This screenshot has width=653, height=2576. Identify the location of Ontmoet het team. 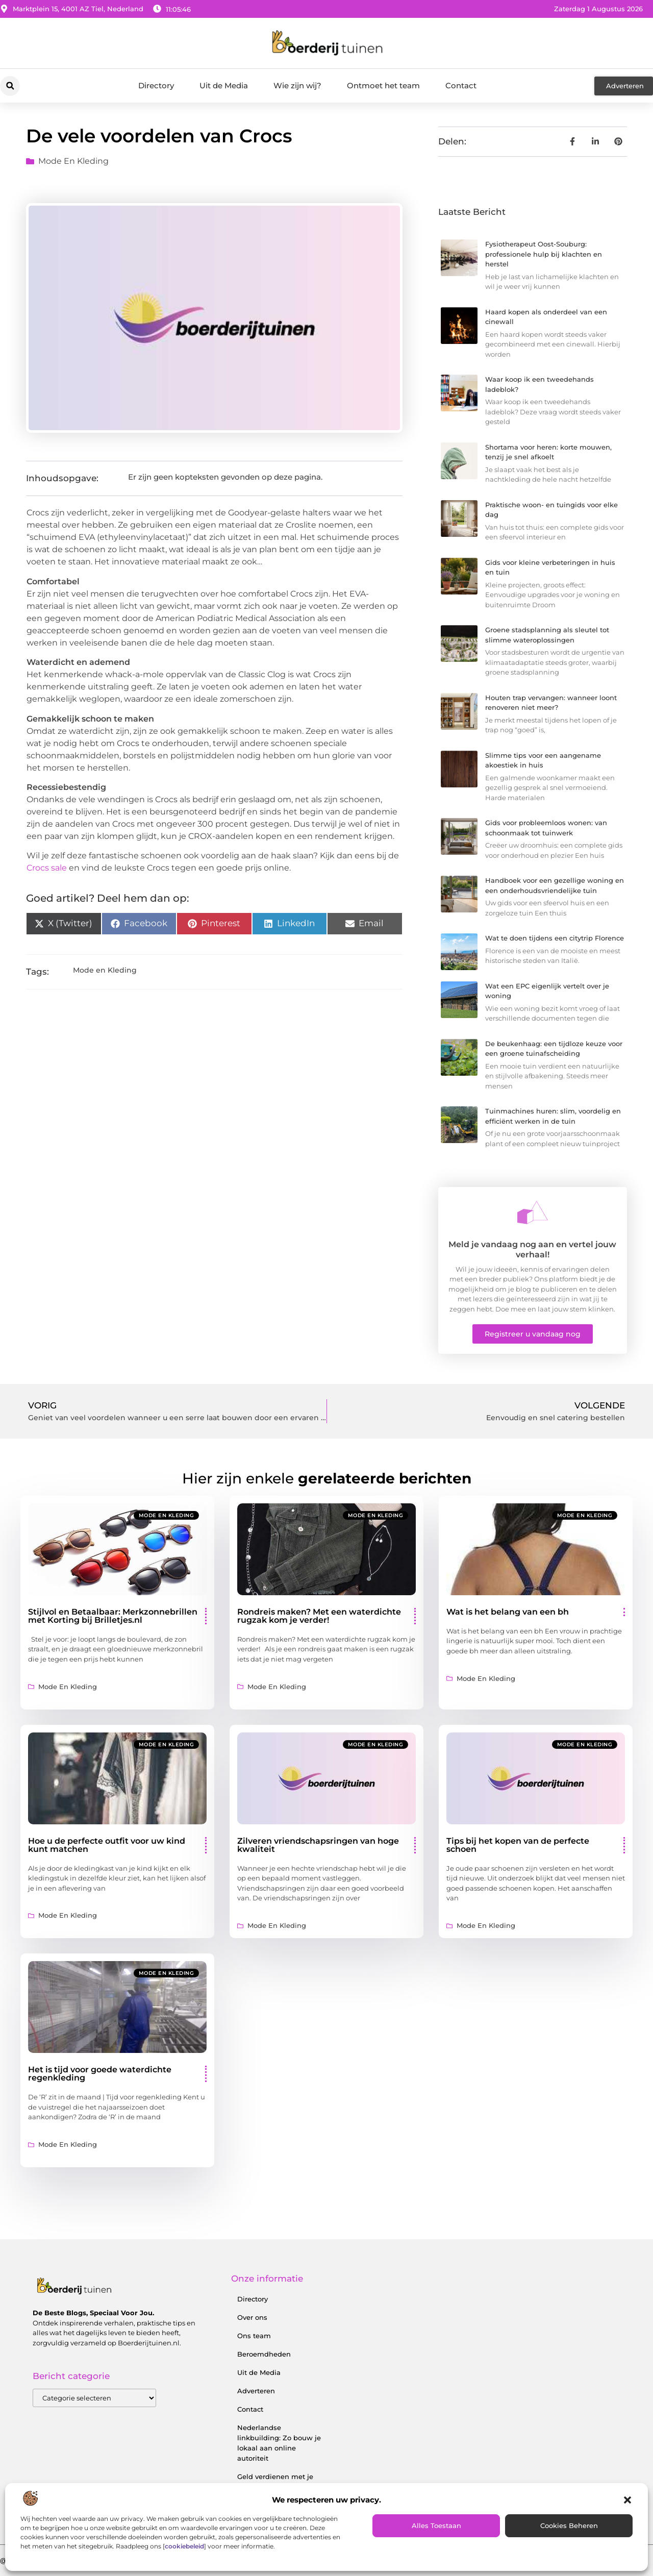
(383, 85).